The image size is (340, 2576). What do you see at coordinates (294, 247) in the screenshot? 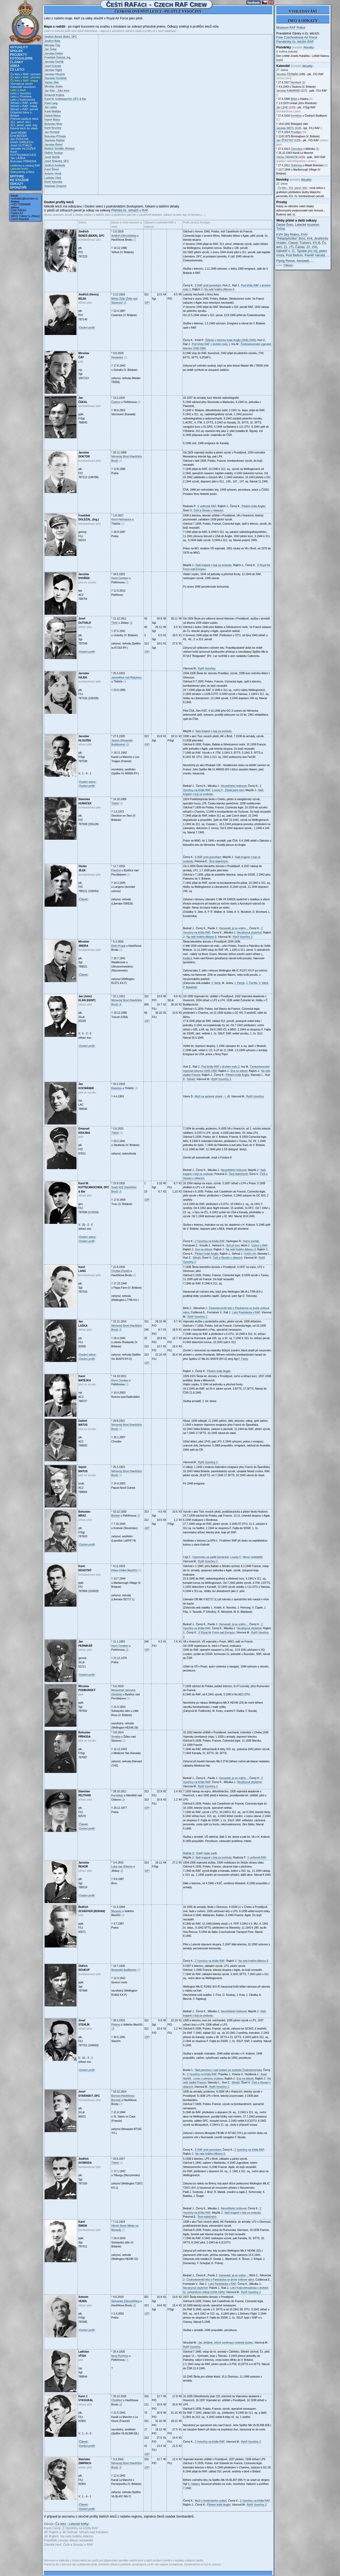
I see `21. zTL Čáslav` at bounding box center [294, 247].